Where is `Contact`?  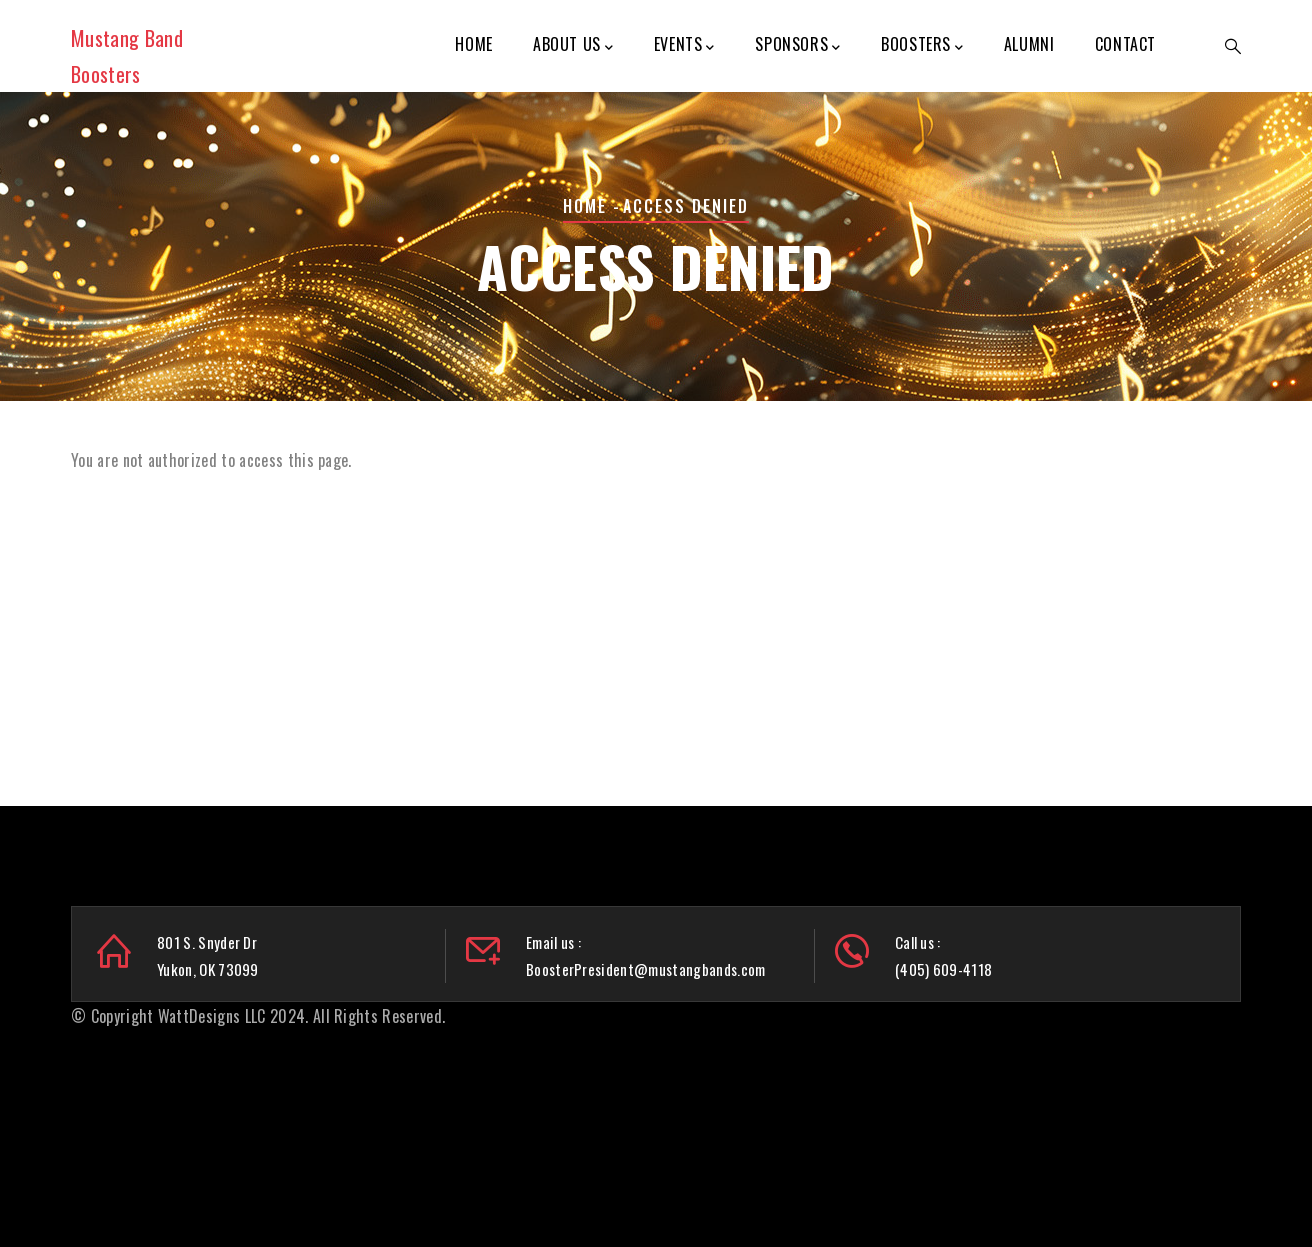 Contact is located at coordinates (1125, 44).